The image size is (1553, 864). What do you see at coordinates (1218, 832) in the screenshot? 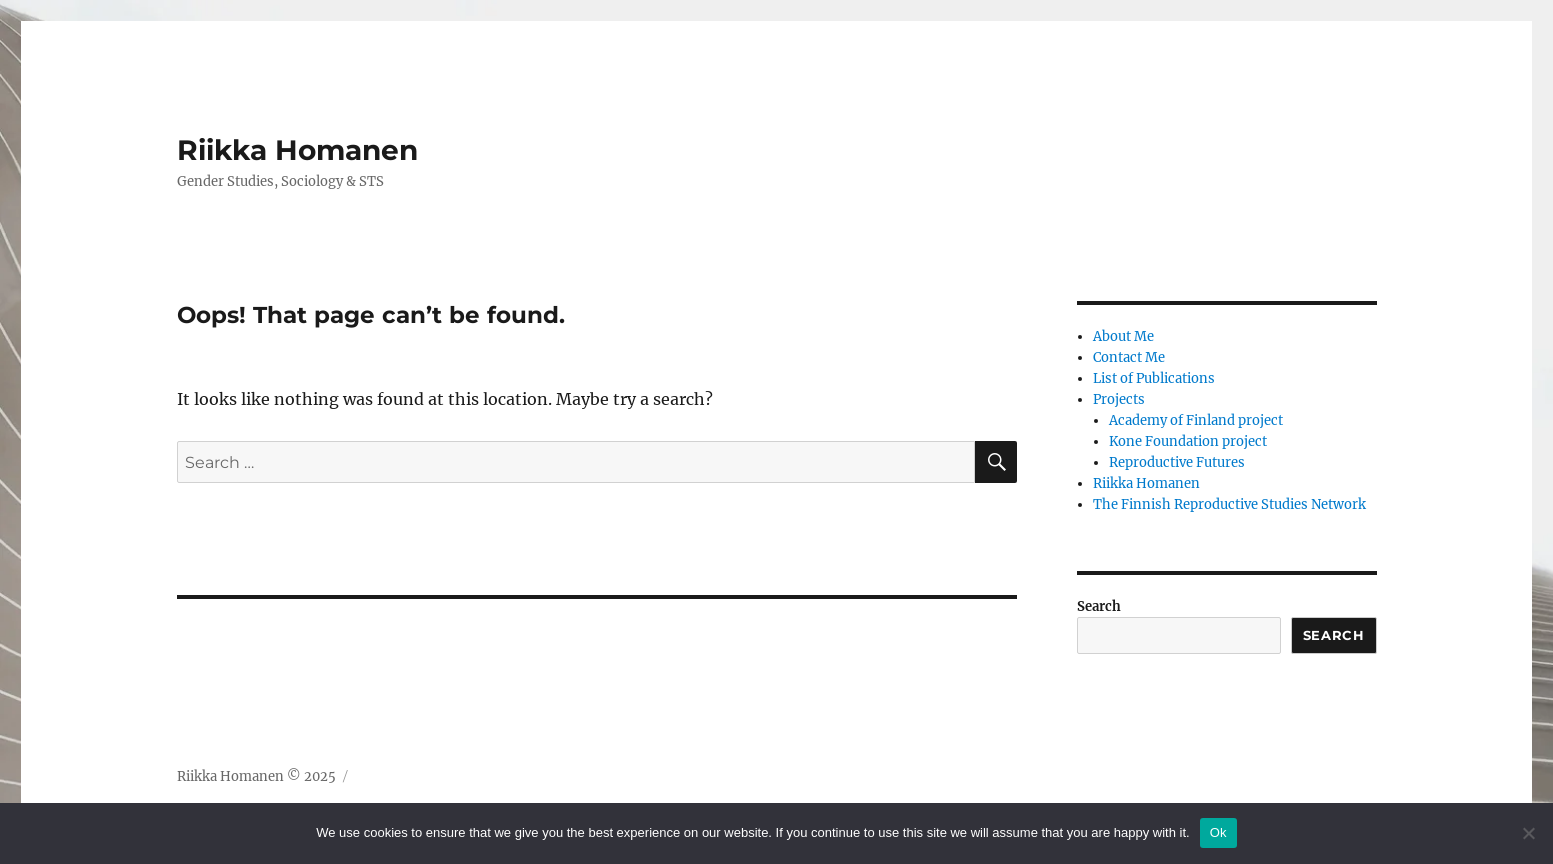
I see `Ok` at bounding box center [1218, 832].